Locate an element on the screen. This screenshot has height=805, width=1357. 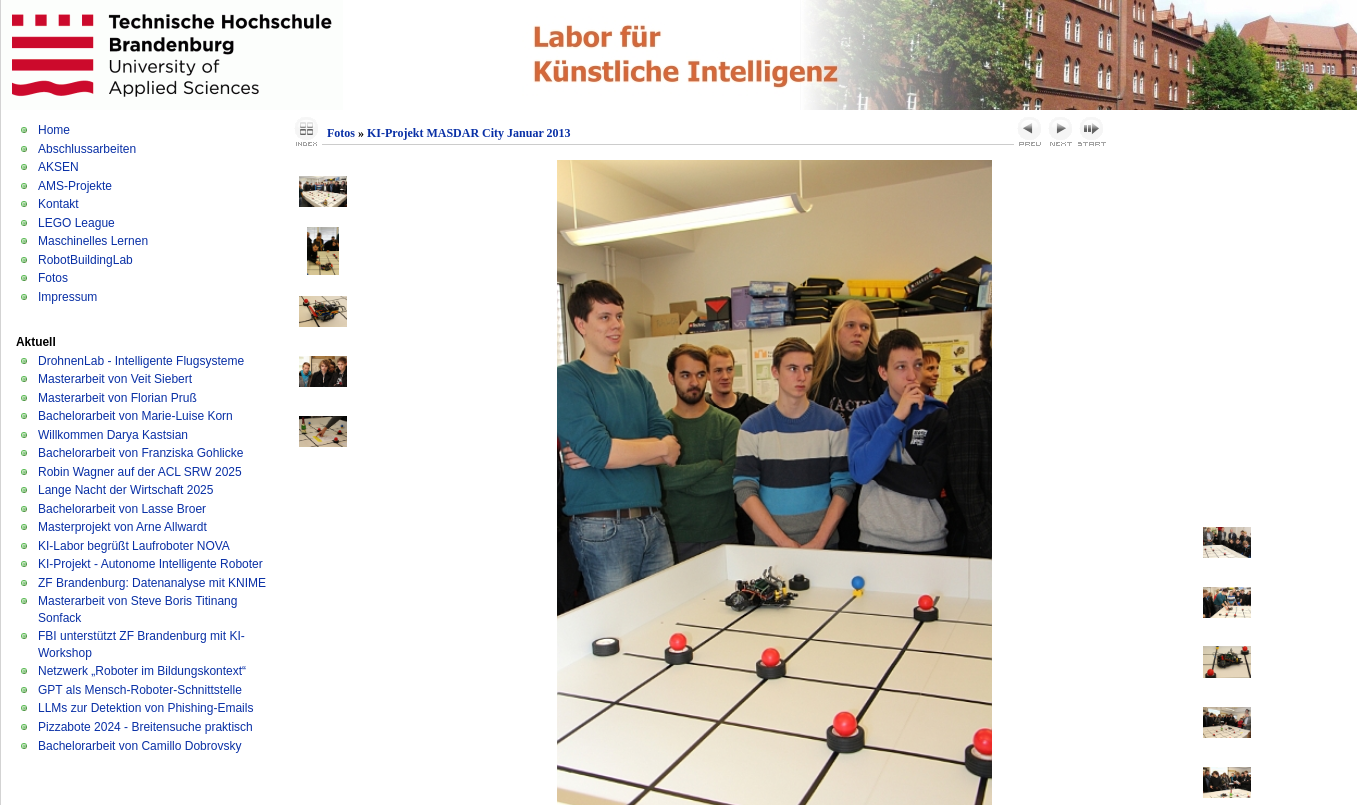
Impressum is located at coordinates (67, 297).